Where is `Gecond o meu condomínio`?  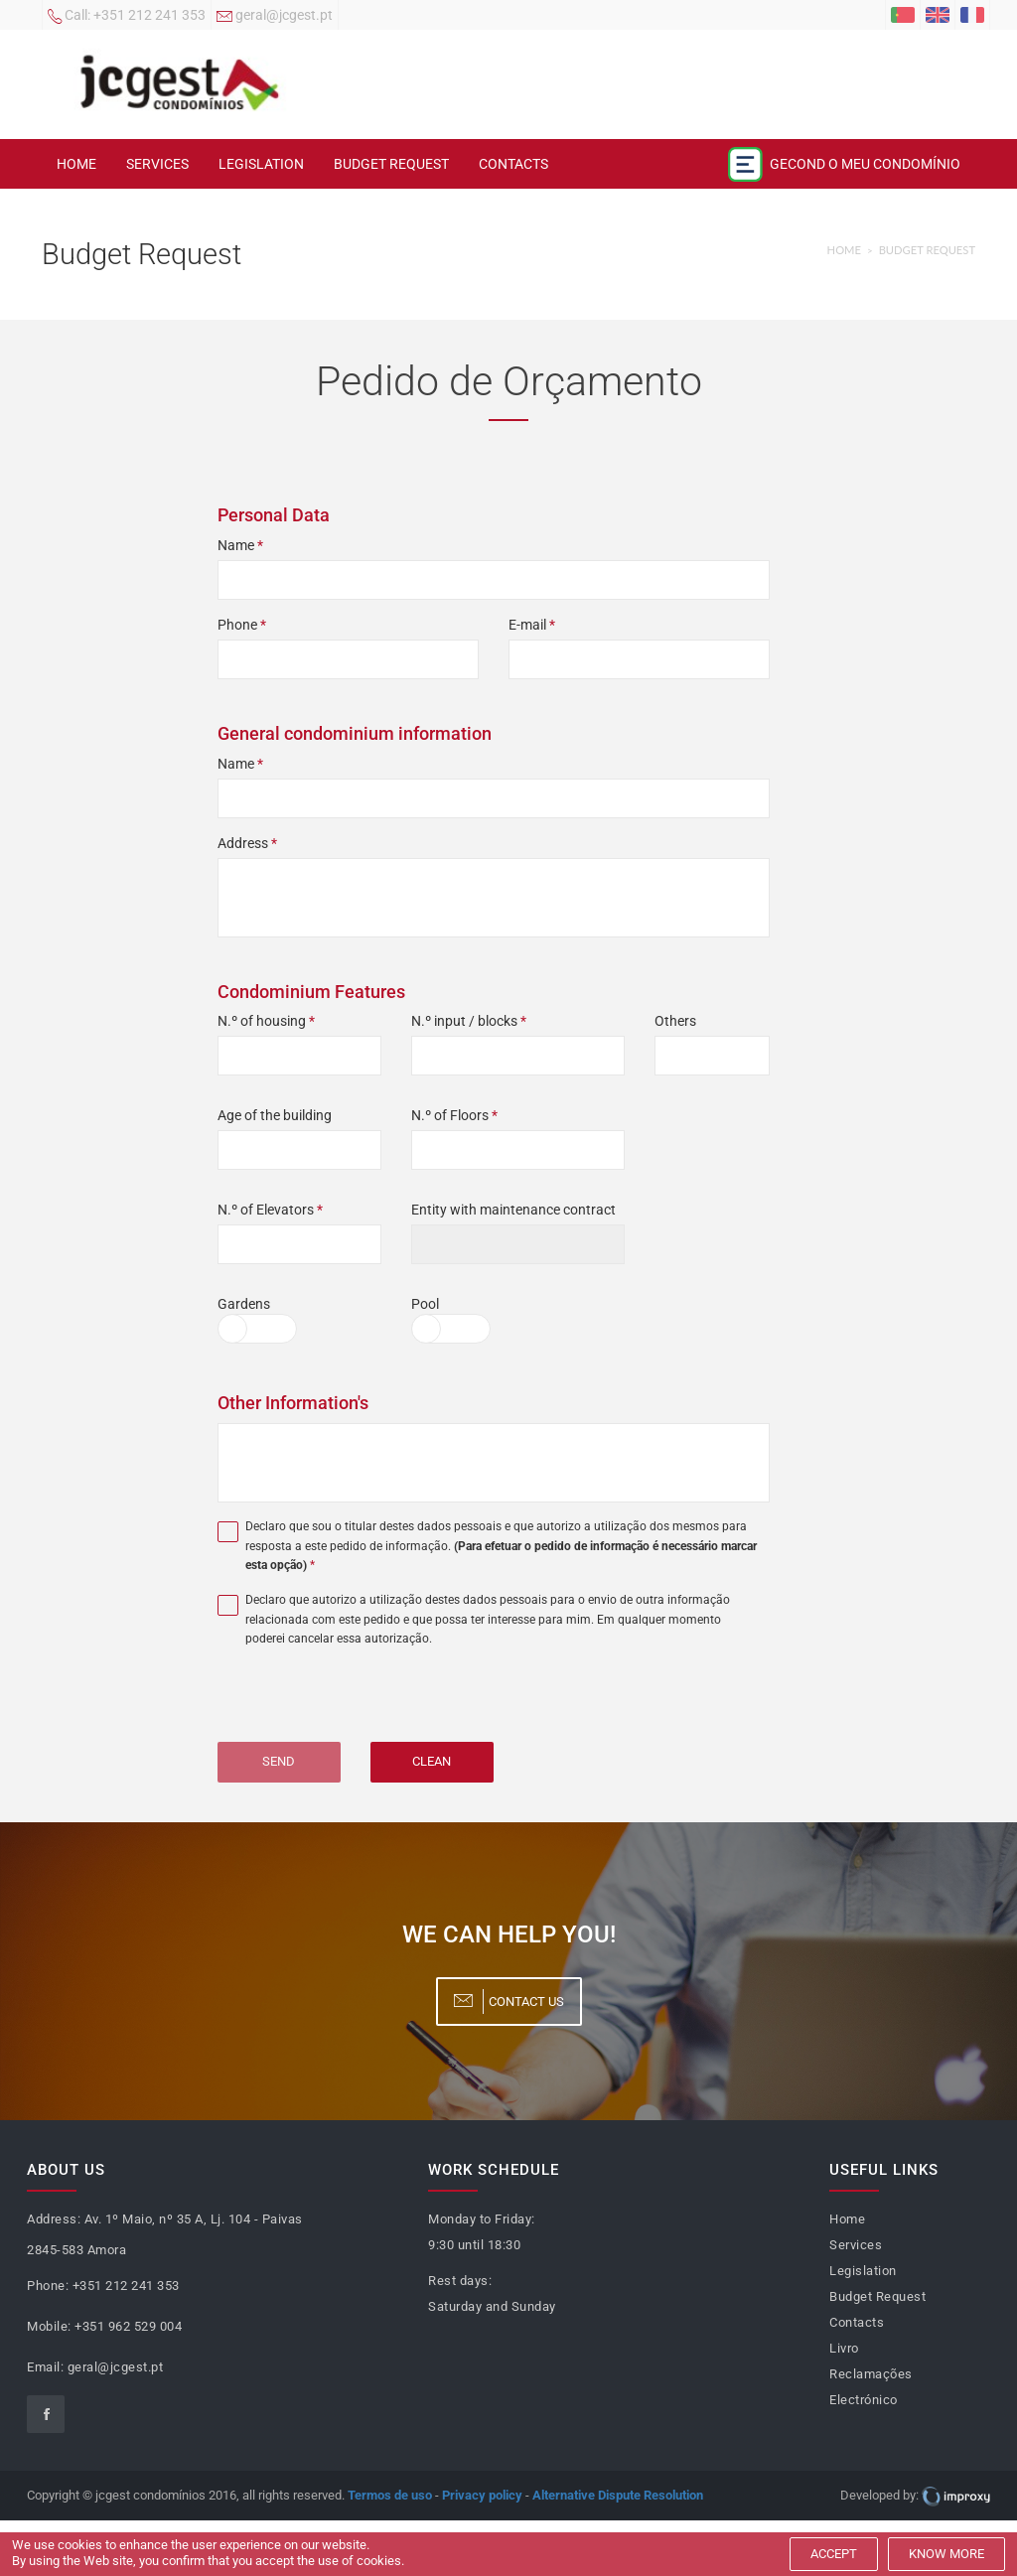 Gecond o meu condomínio is located at coordinates (844, 164).